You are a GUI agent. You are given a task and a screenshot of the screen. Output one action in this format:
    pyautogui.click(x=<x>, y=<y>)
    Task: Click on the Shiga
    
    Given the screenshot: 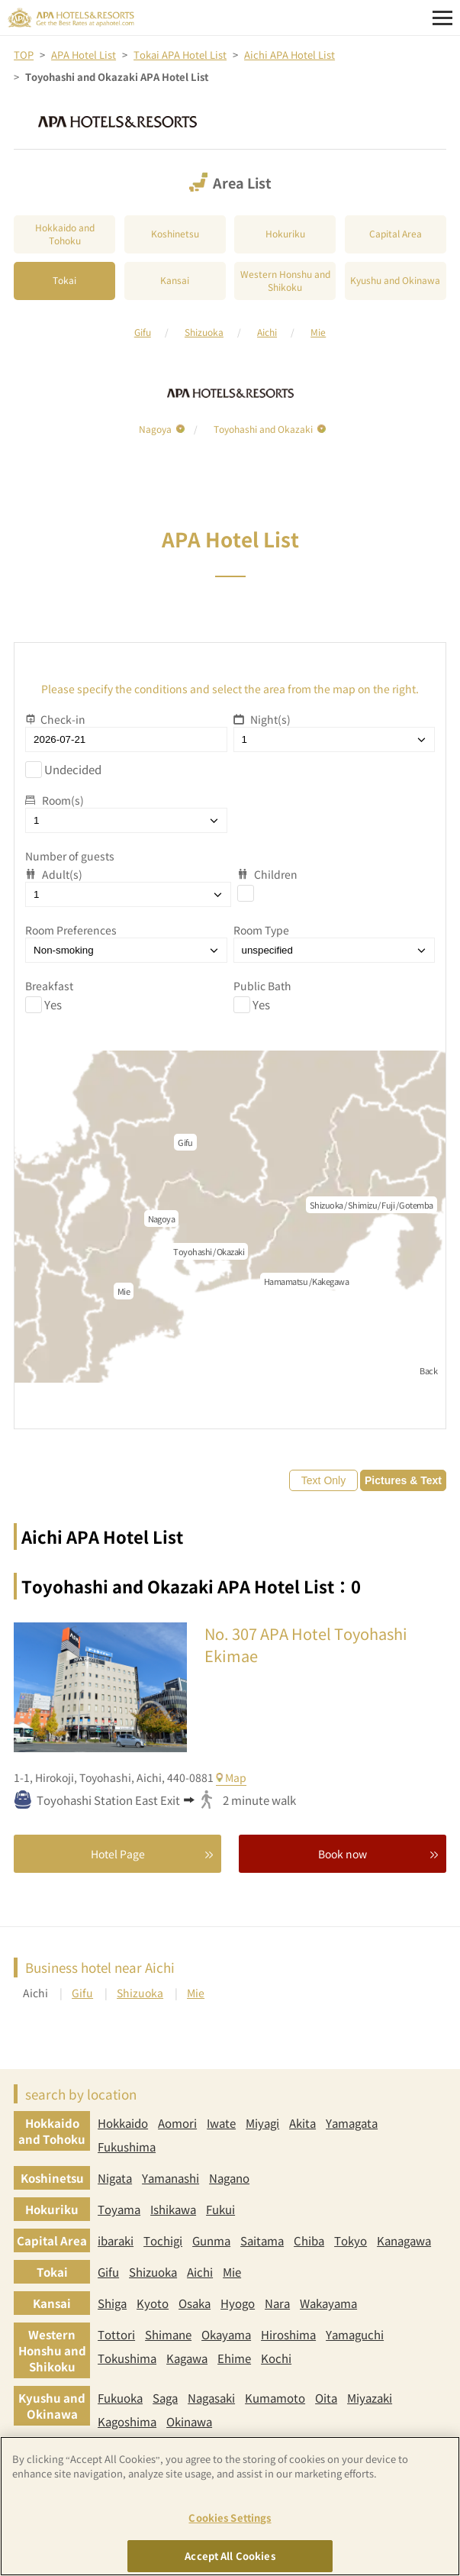 What is the action you would take?
    pyautogui.click(x=112, y=2303)
    